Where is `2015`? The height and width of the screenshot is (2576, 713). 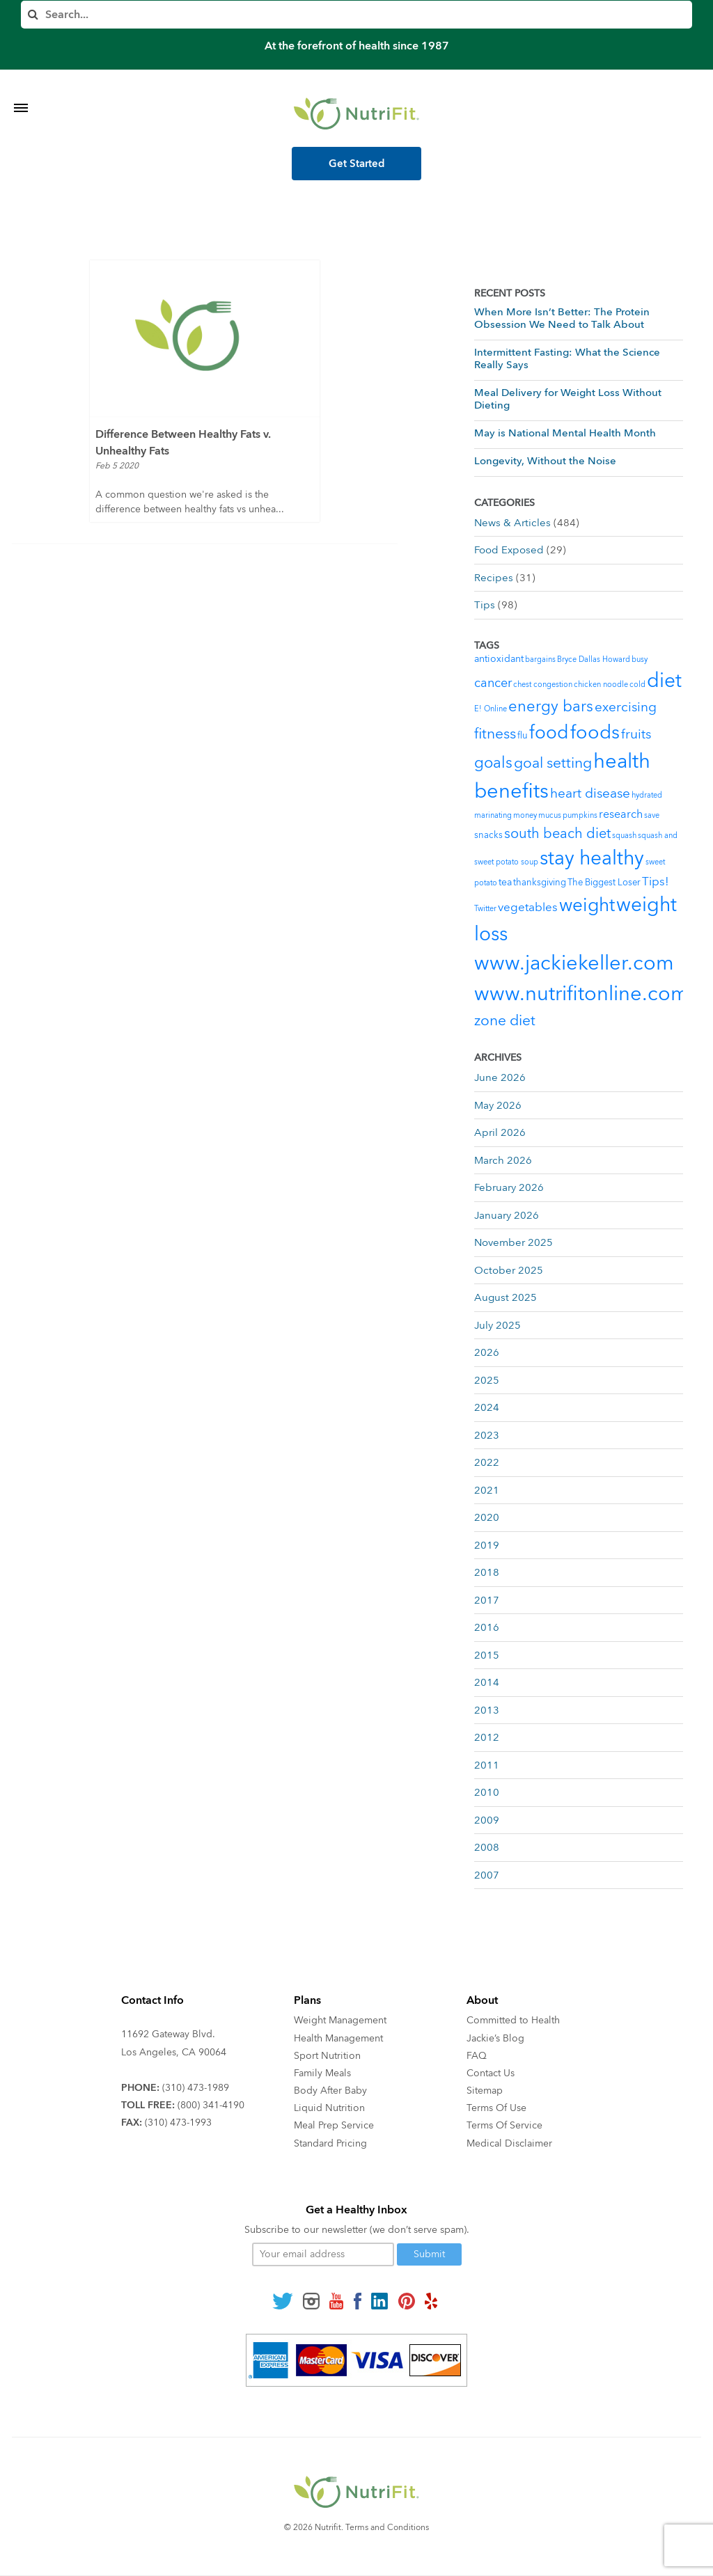
2015 is located at coordinates (486, 1655).